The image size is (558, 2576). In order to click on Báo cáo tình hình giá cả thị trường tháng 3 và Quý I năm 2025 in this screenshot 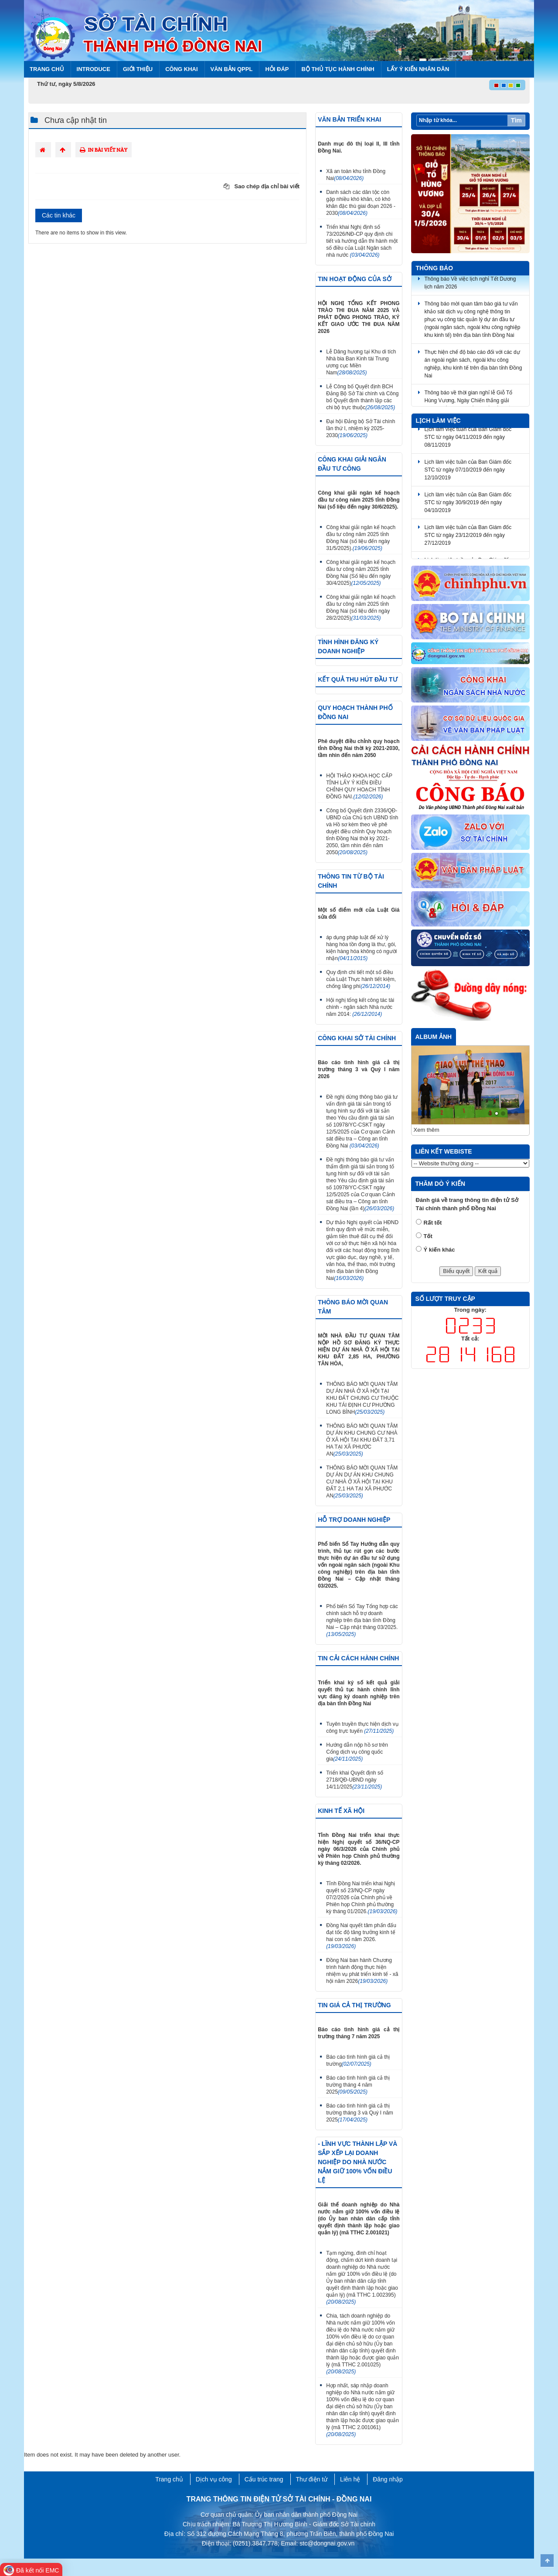, I will do `click(359, 2113)`.